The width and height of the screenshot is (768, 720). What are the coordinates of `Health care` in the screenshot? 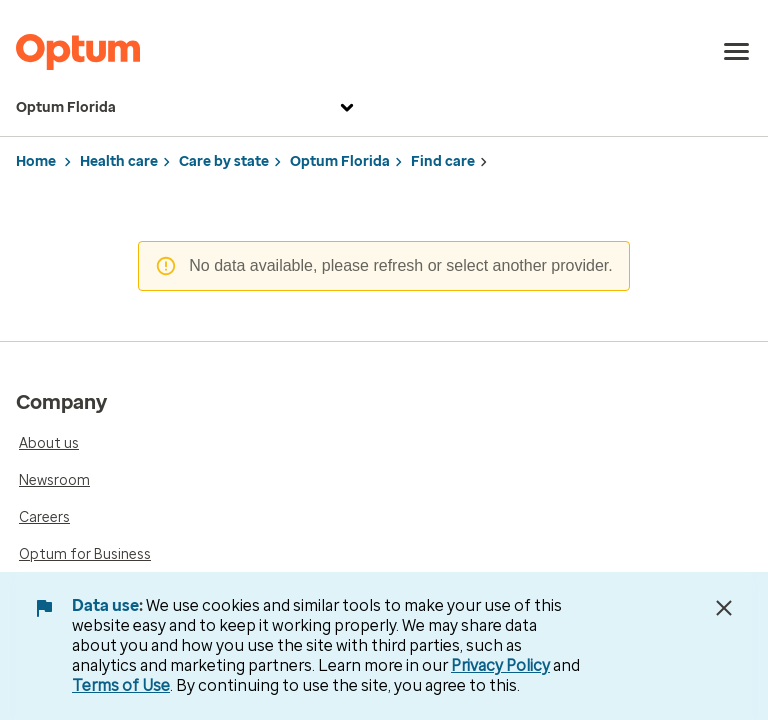 It's located at (119, 161).